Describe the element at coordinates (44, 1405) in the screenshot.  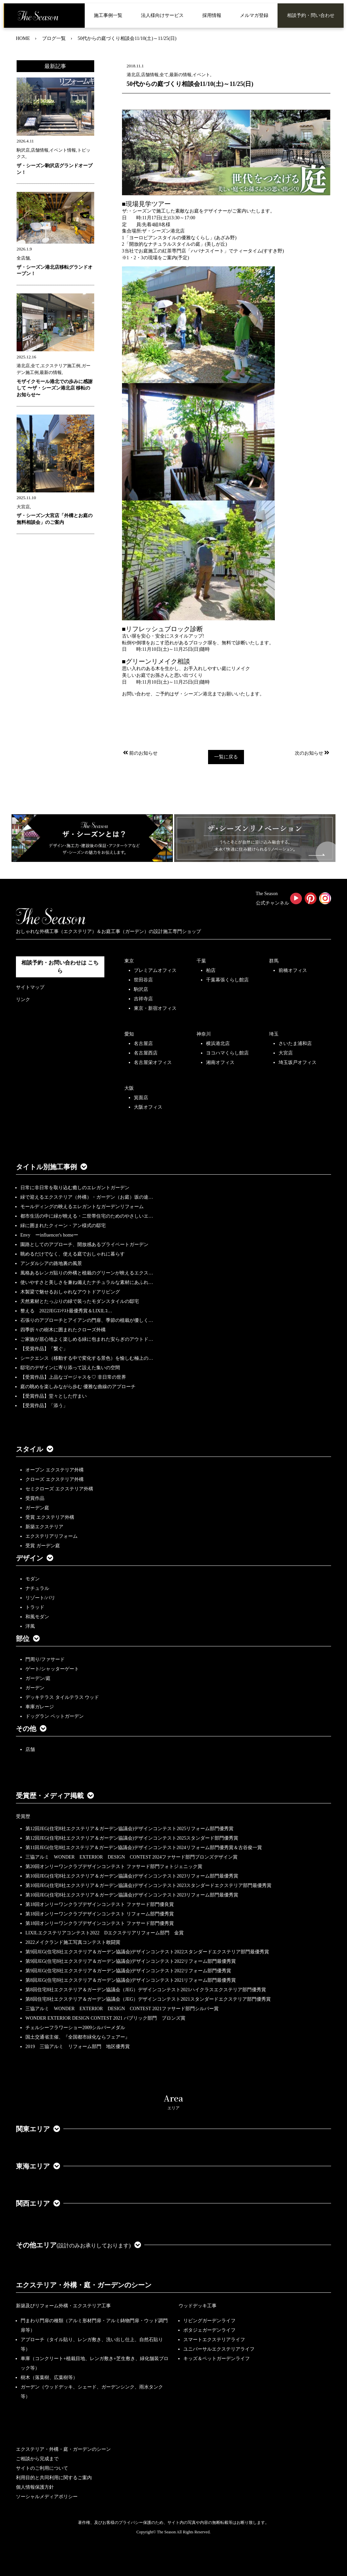
I see `【受賞作品】「添う」` at that location.